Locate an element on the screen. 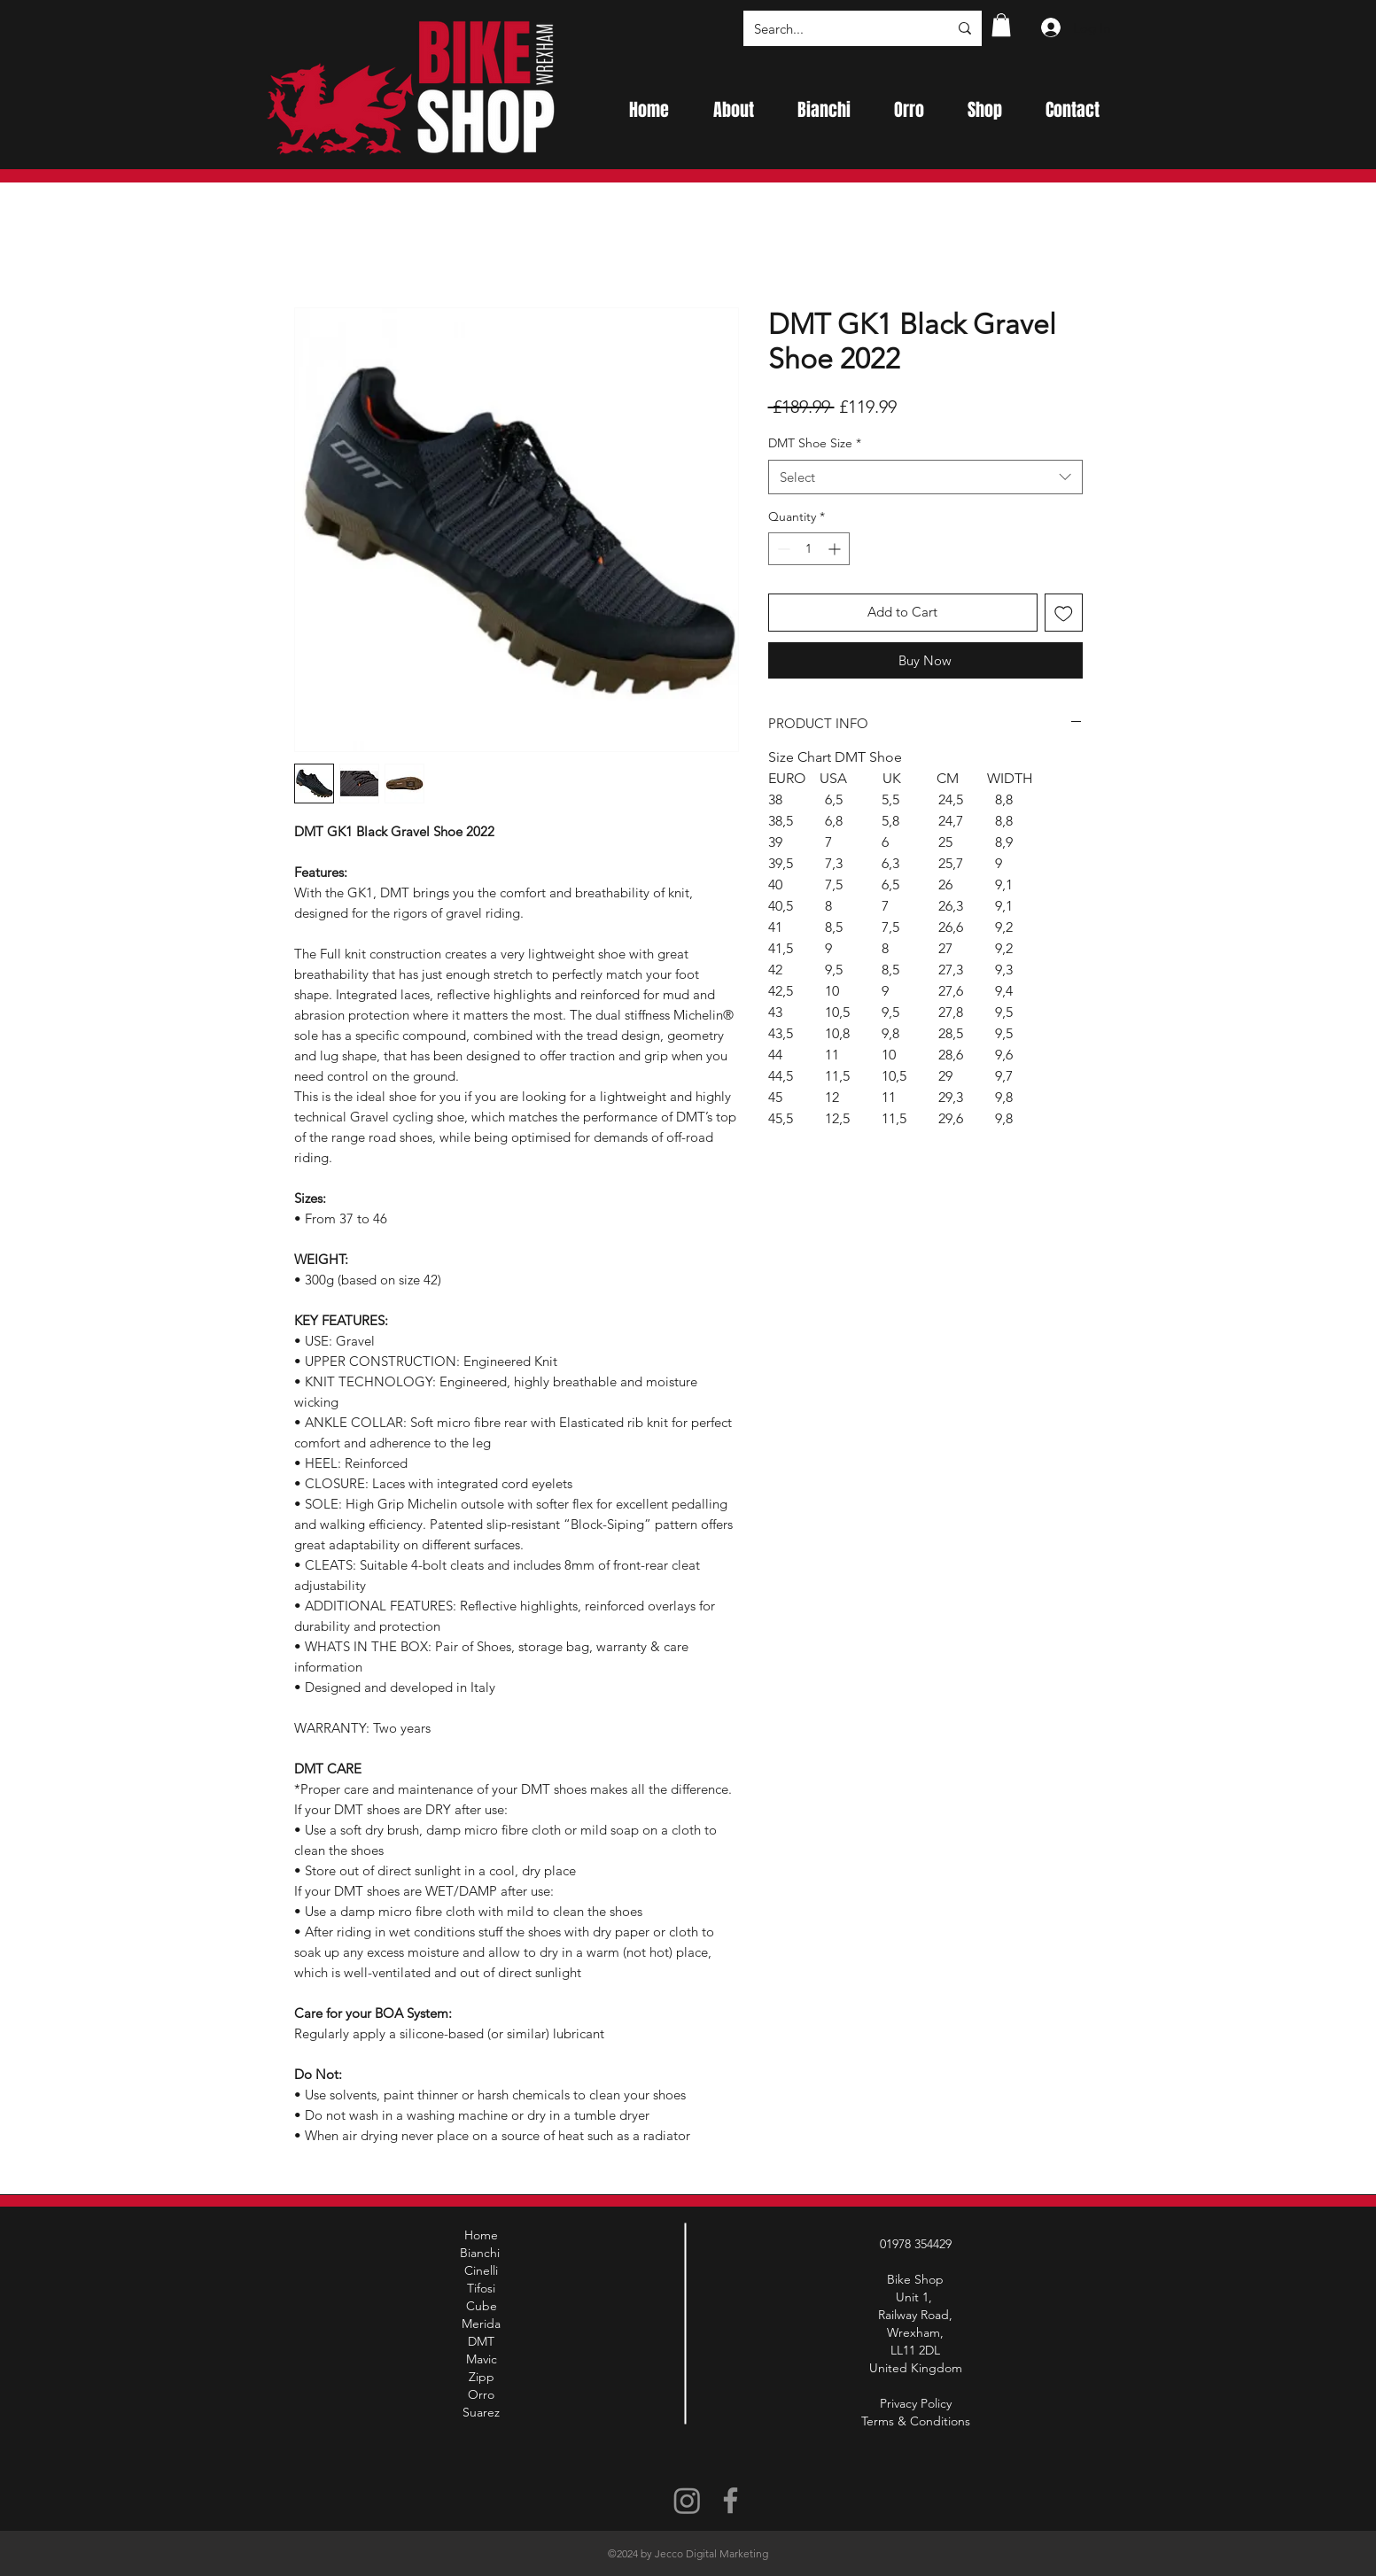  DMT Shoe Size is located at coordinates (814, 443).